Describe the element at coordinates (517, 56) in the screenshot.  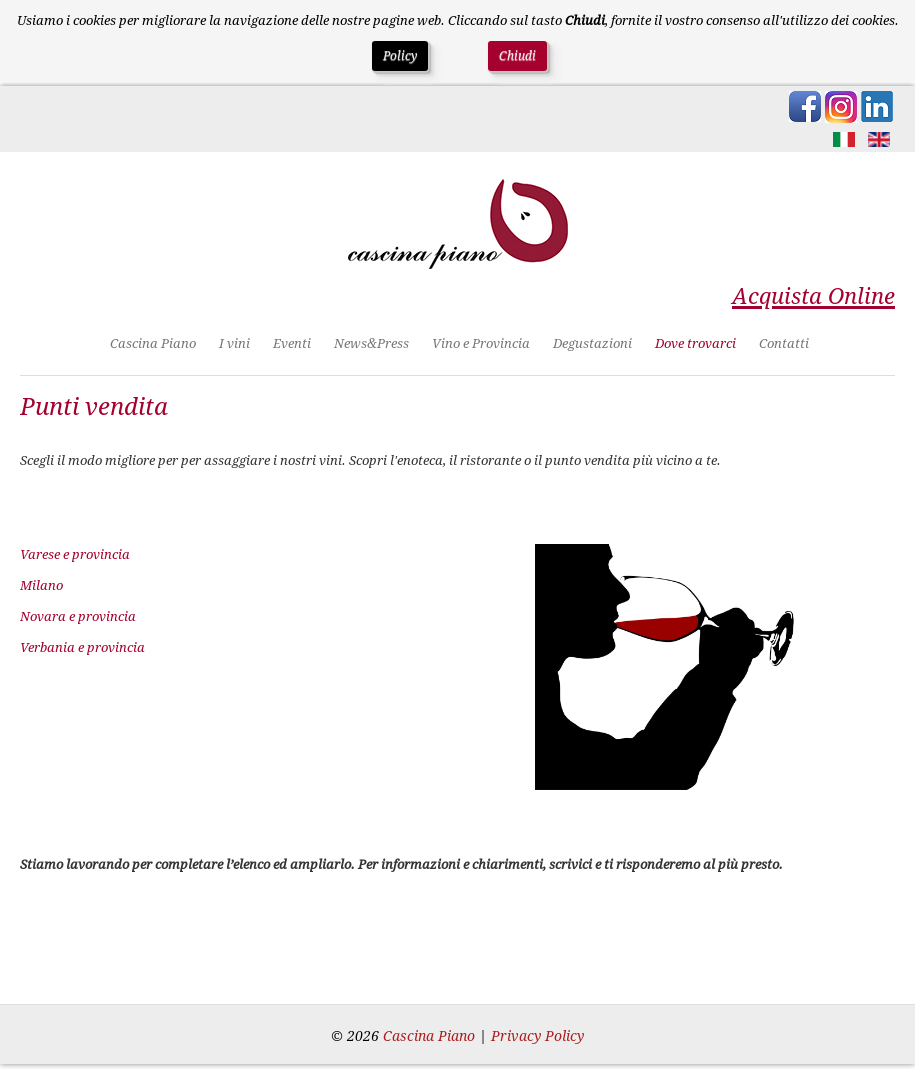
I see `Chiudi` at that location.